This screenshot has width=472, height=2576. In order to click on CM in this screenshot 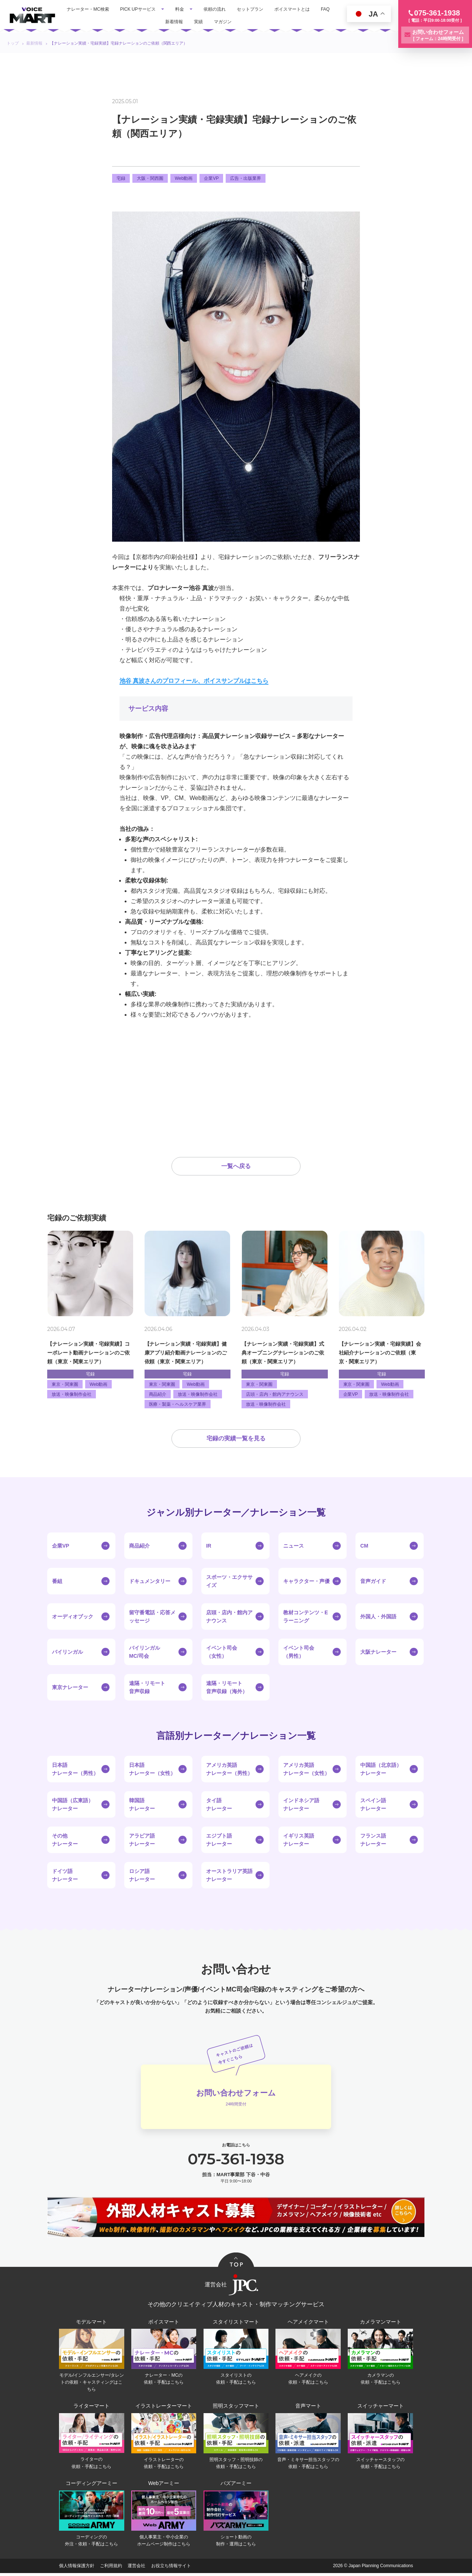, I will do `click(364, 1547)`.